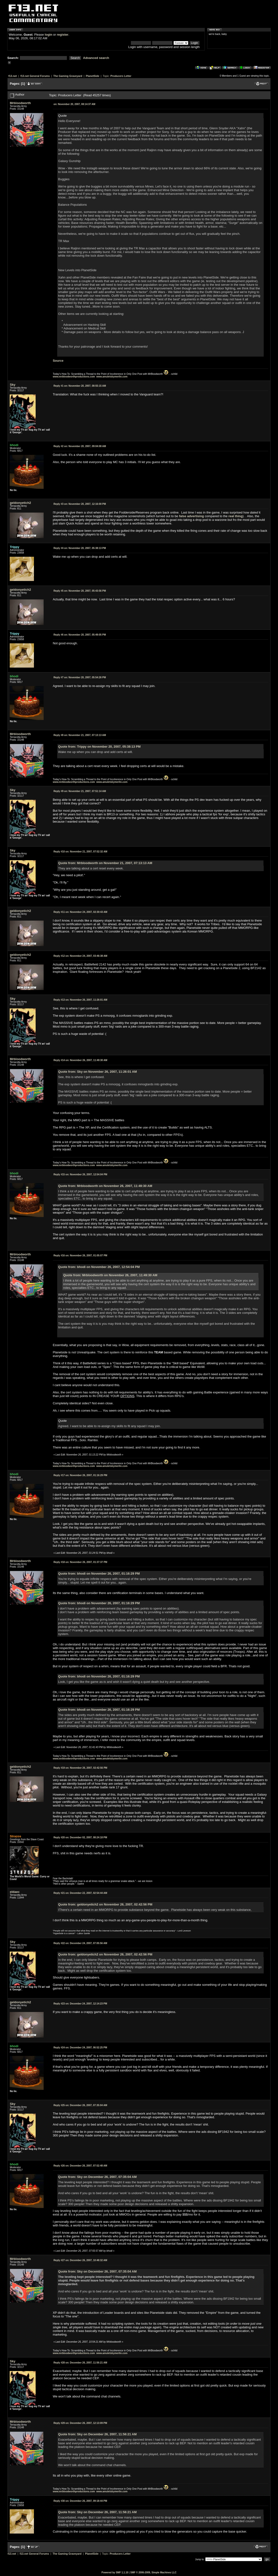 The height and width of the screenshot is (2576, 278). What do you see at coordinates (191, 516) in the screenshot?
I see `false advertising` at bounding box center [191, 516].